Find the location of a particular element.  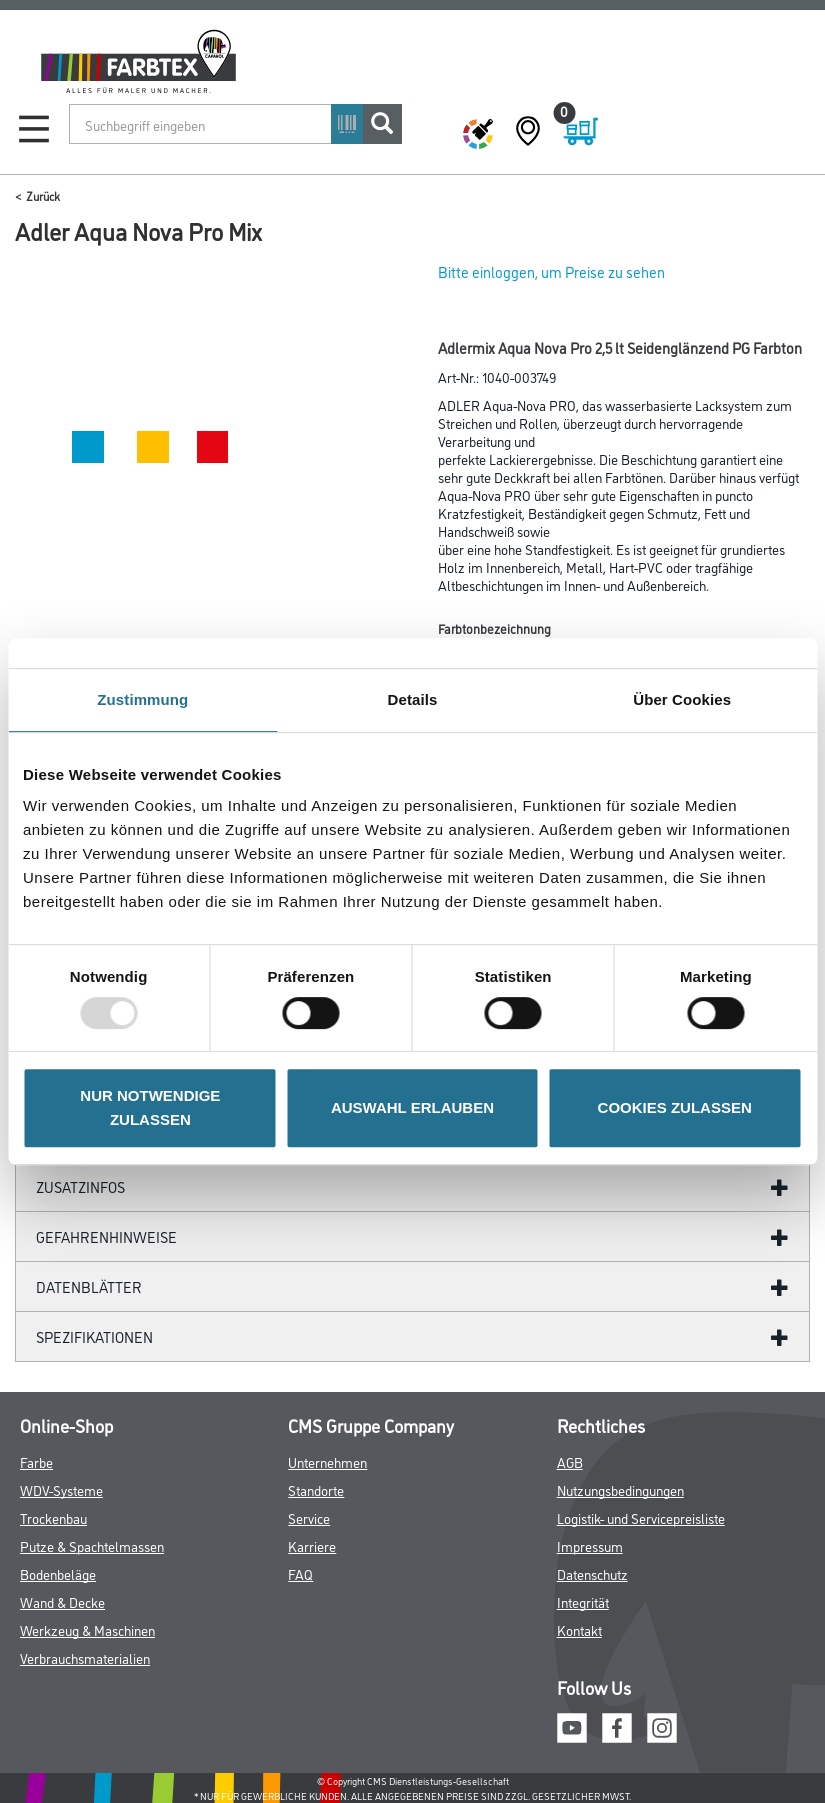

Verbrauchsmaterialien is located at coordinates (85, 1657).